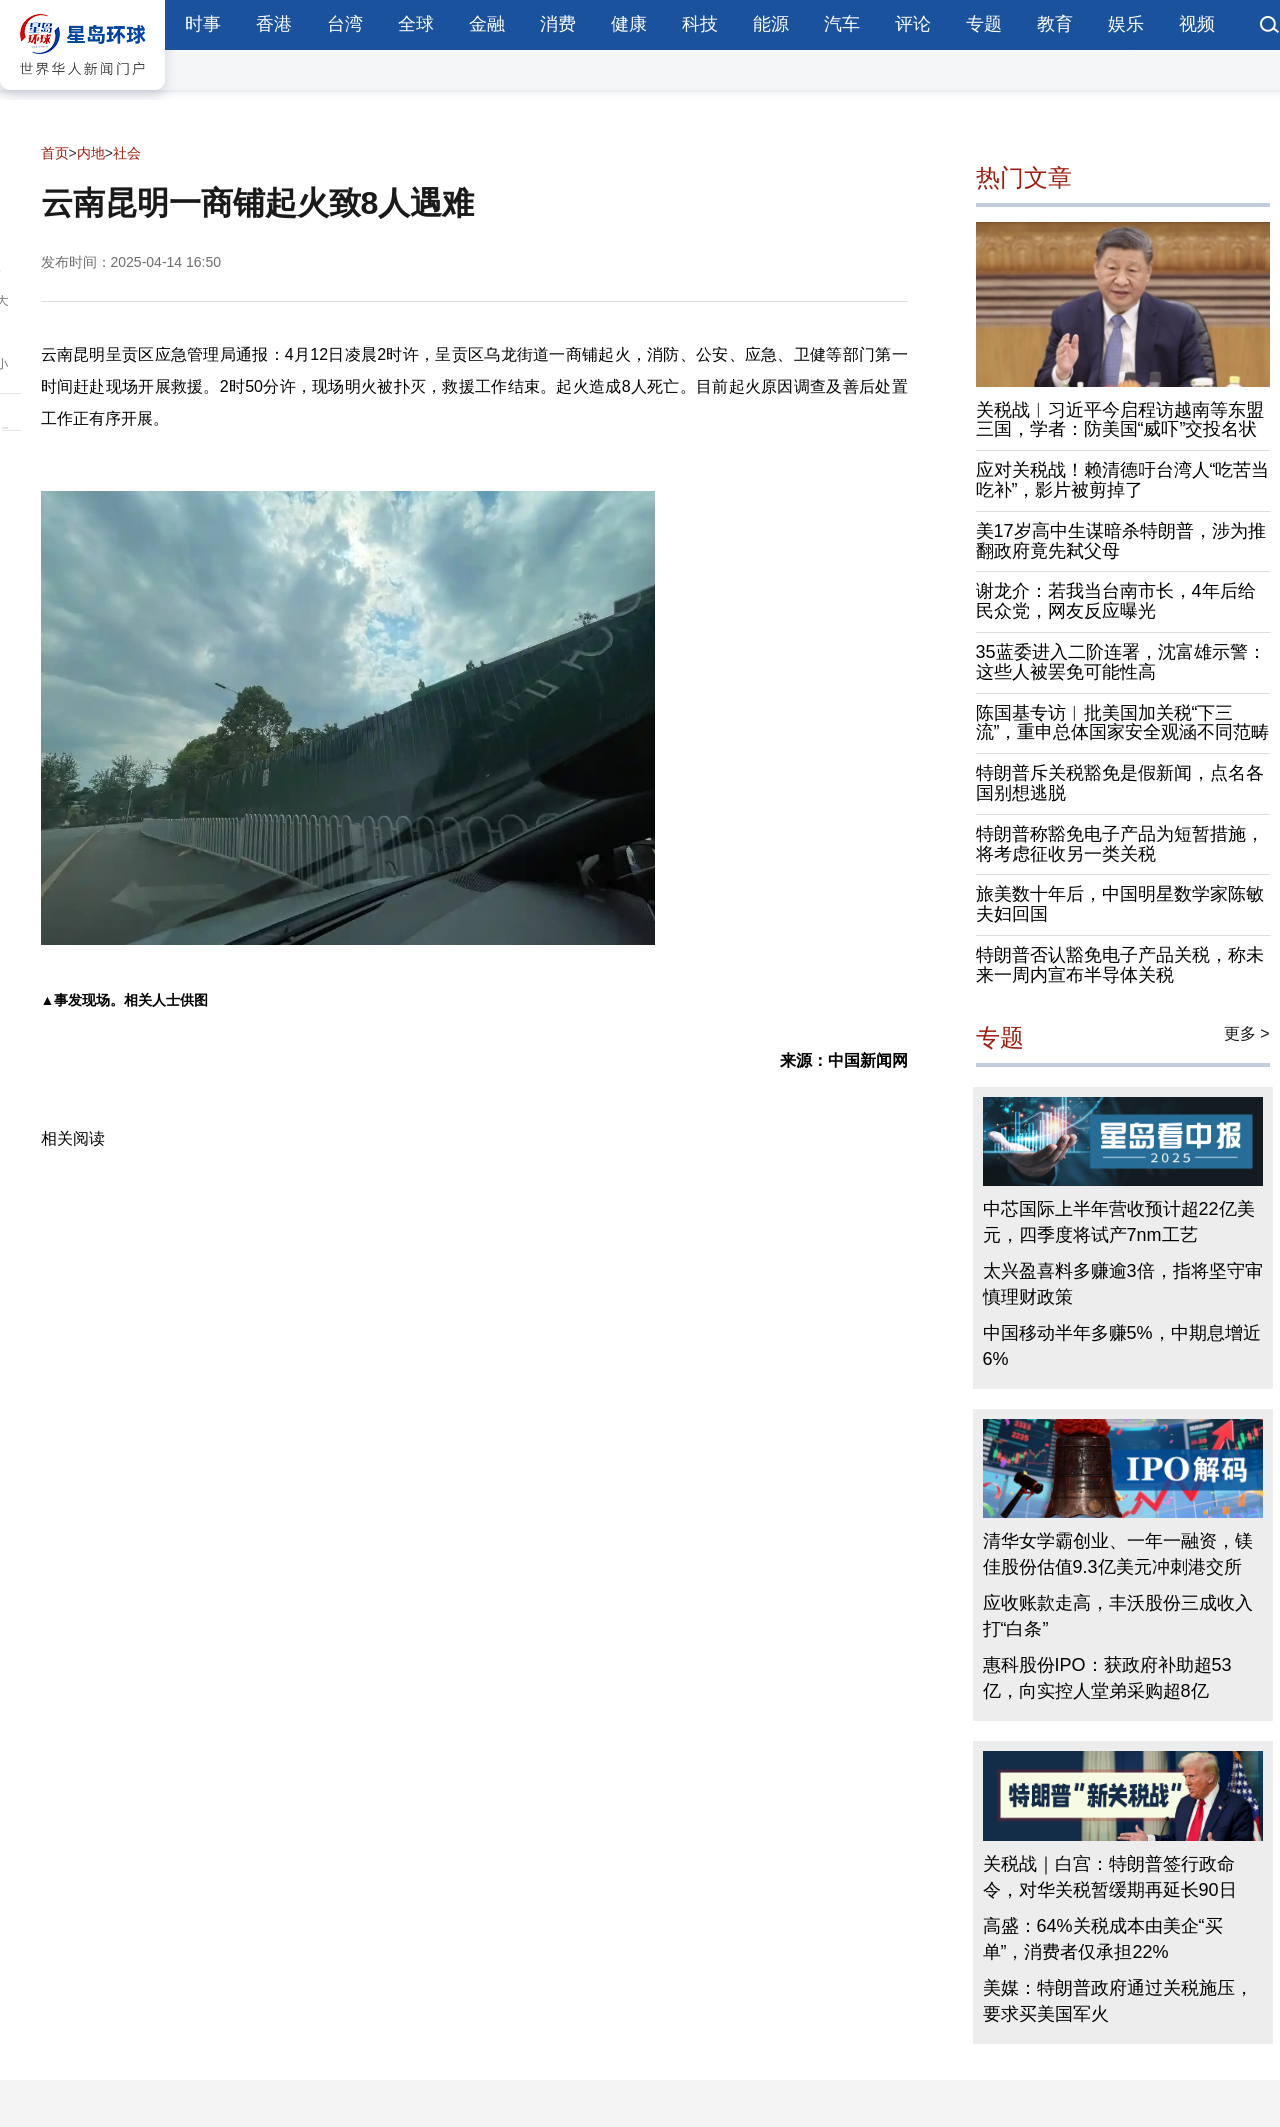 This screenshot has width=1280, height=2127. What do you see at coordinates (1123, 1284) in the screenshot?
I see `太兴盈喜料多赚逾3倍，指将坚守审慎理财政策` at bounding box center [1123, 1284].